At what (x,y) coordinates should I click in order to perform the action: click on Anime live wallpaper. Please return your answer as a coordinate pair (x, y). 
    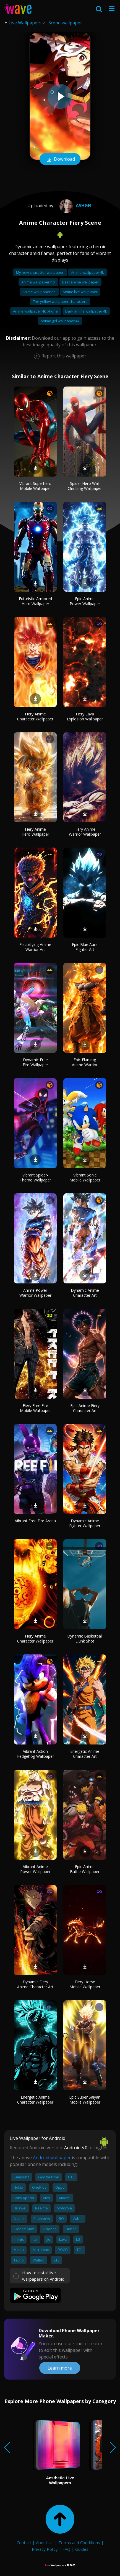
    Looking at the image, I should click on (80, 291).